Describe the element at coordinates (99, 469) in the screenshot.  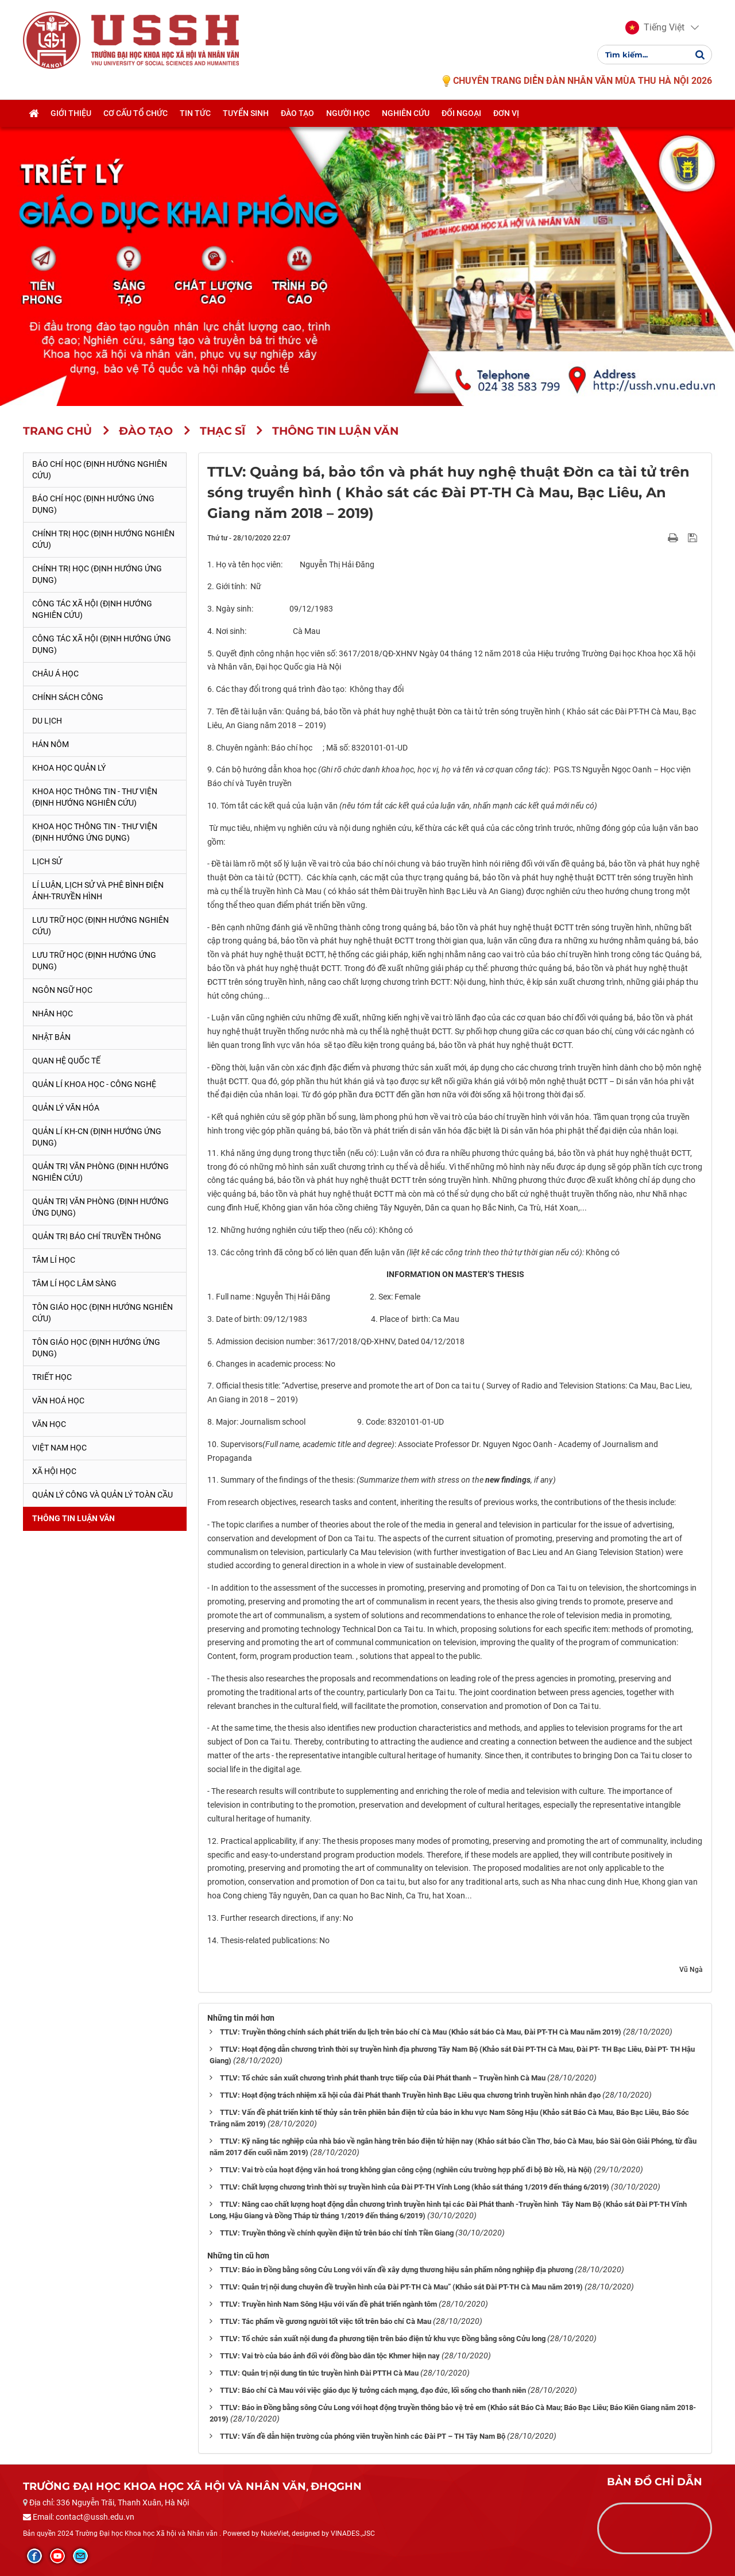
I see `Báo chí học (Định hướng nghiên cứu)` at that location.